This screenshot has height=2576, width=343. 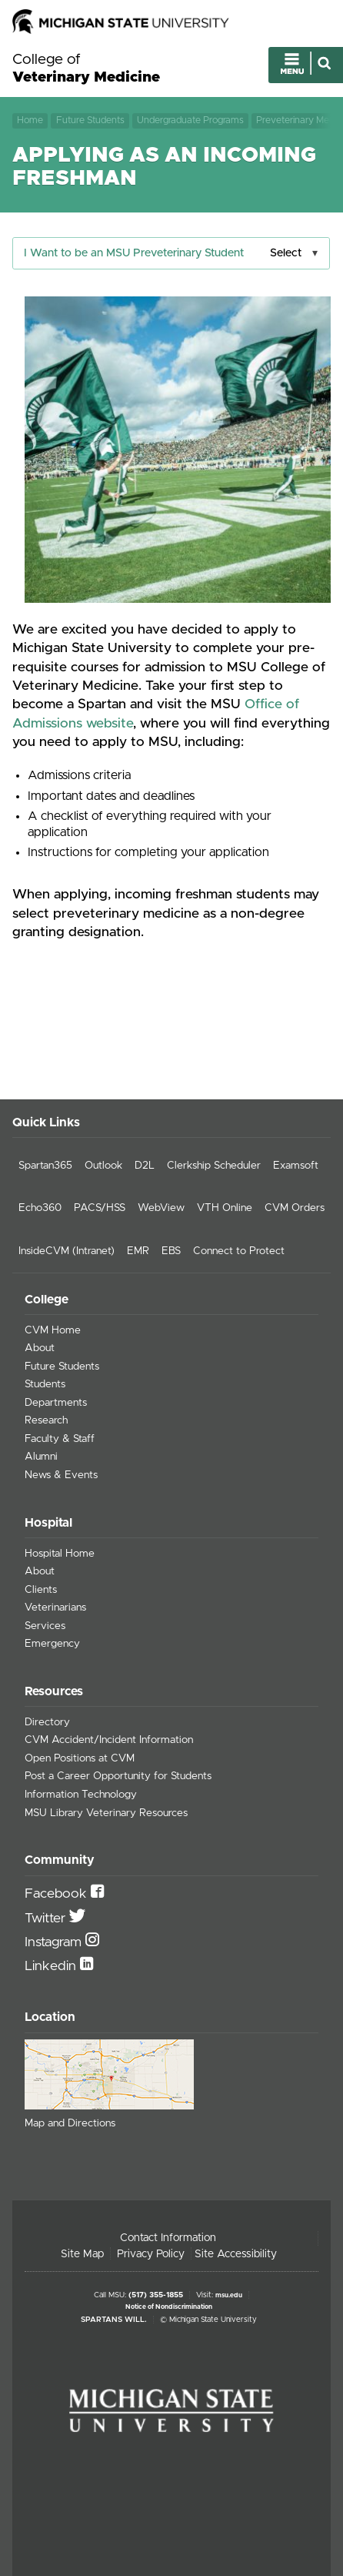 What do you see at coordinates (151, 2254) in the screenshot?
I see `Privacy Policy` at bounding box center [151, 2254].